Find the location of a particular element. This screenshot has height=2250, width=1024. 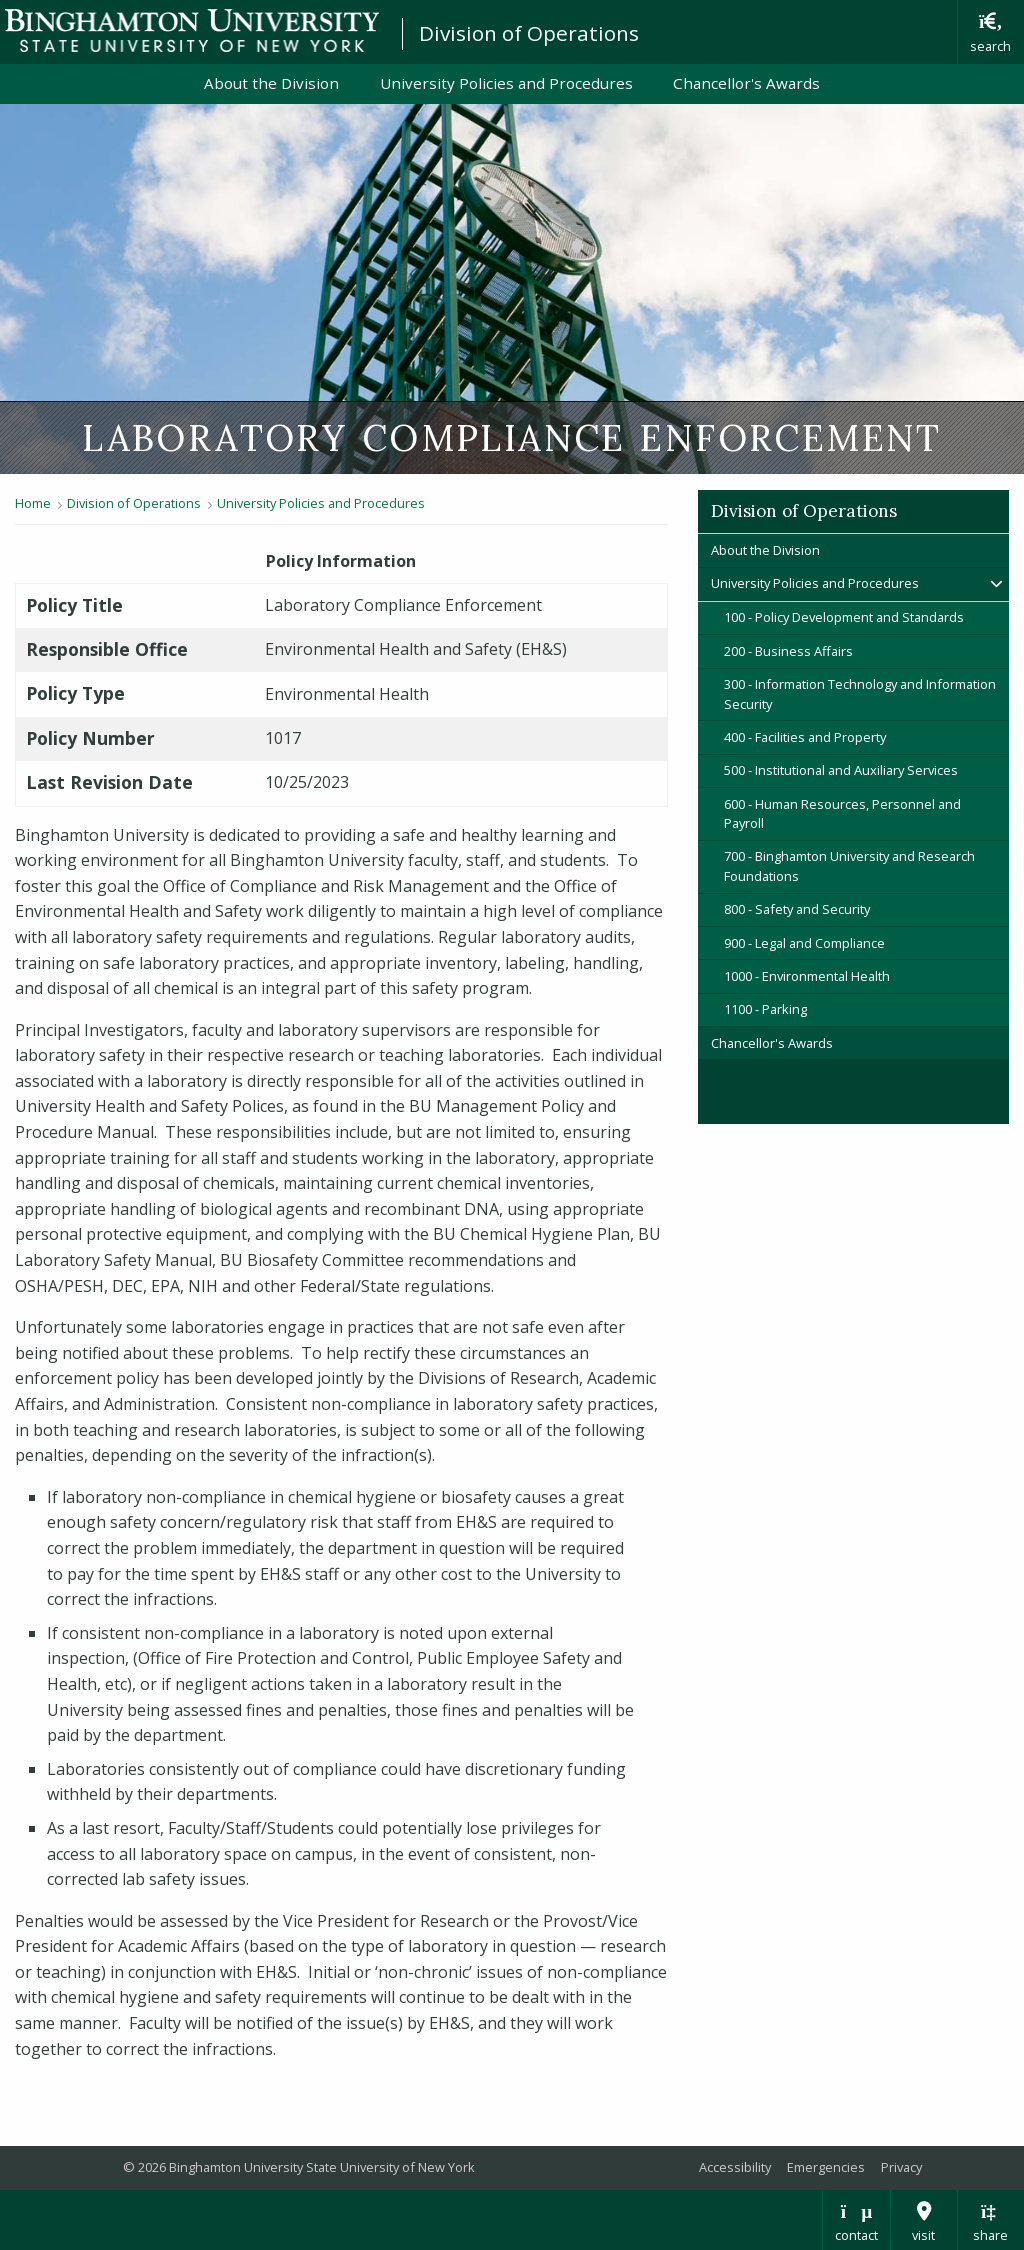

600 - Human Resources, Personnel and Payroll is located at coordinates (842, 813).